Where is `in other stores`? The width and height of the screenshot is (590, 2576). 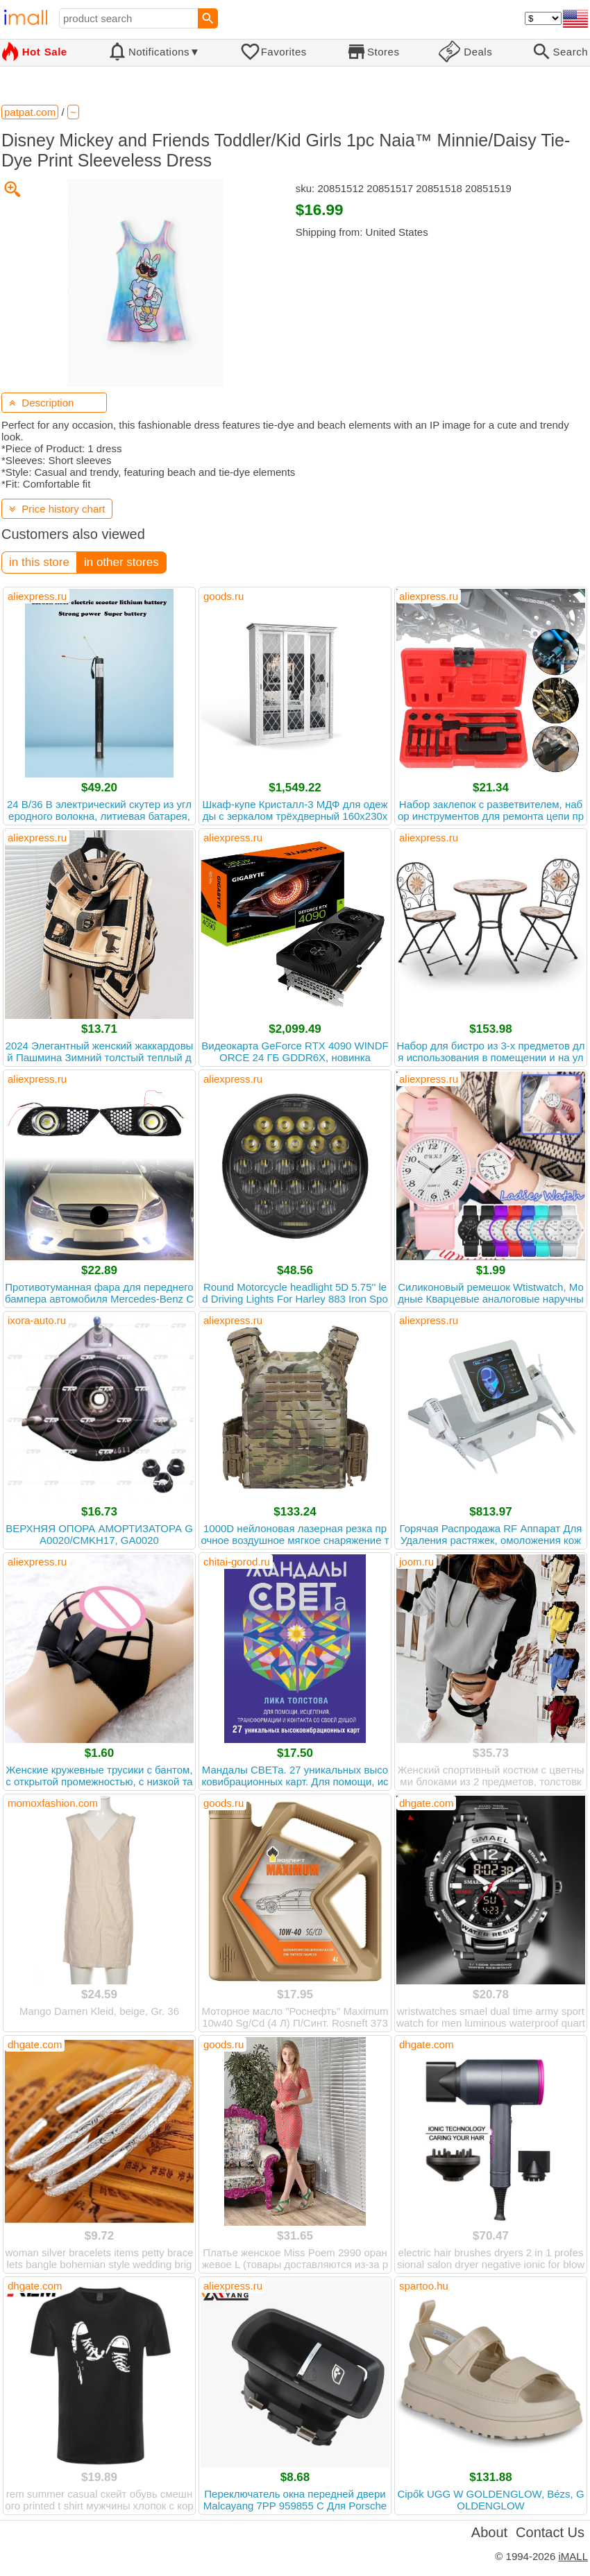
in other stores is located at coordinates (121, 562).